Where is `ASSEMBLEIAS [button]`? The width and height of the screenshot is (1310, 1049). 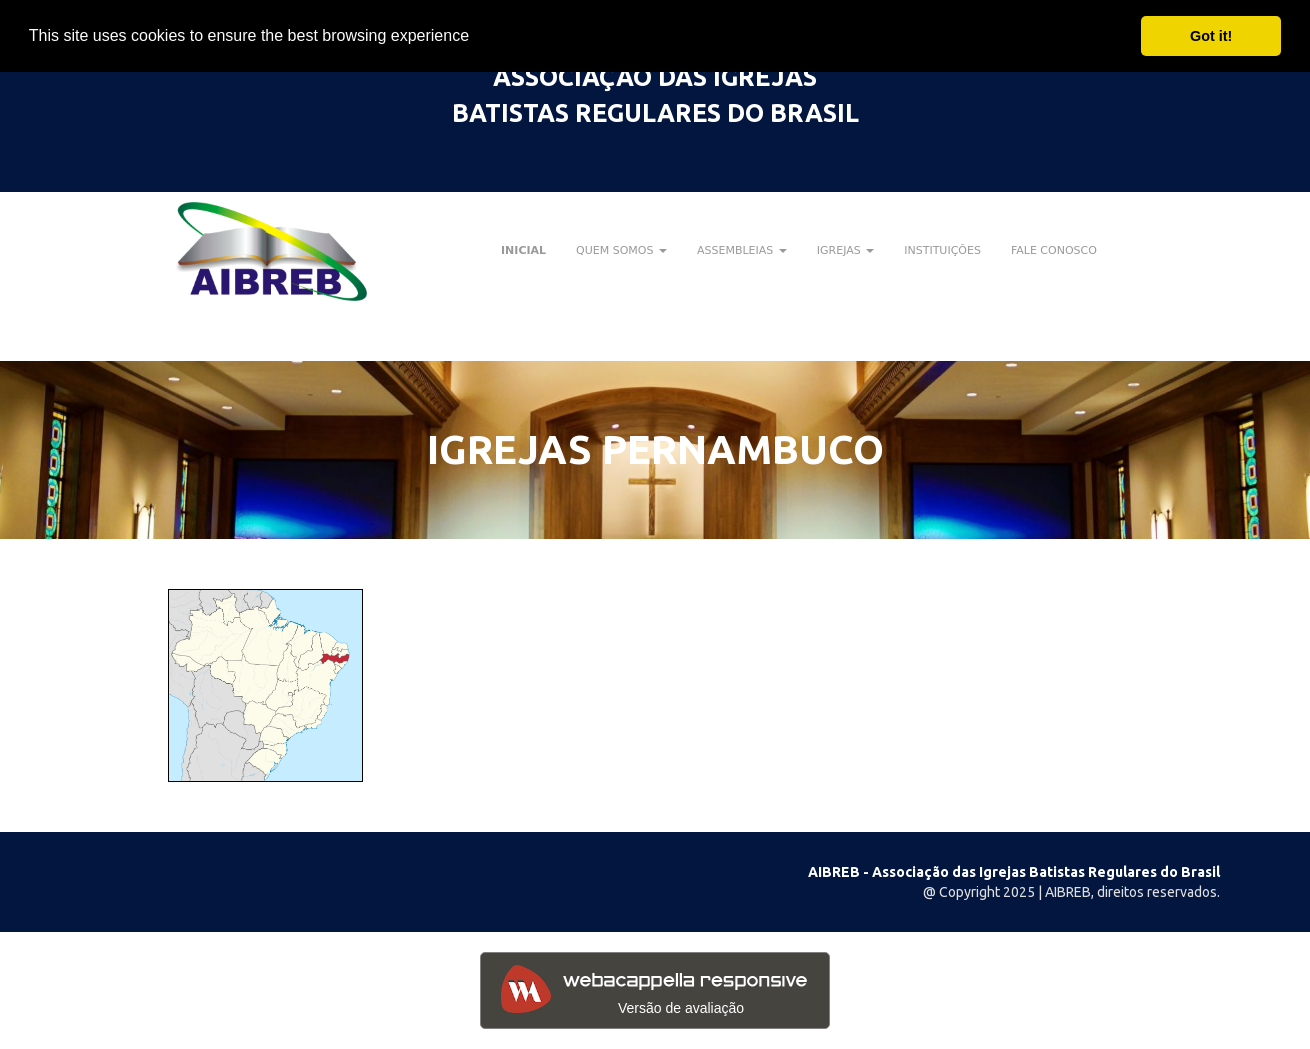 ASSEMBLEIAS [button] is located at coordinates (742, 250).